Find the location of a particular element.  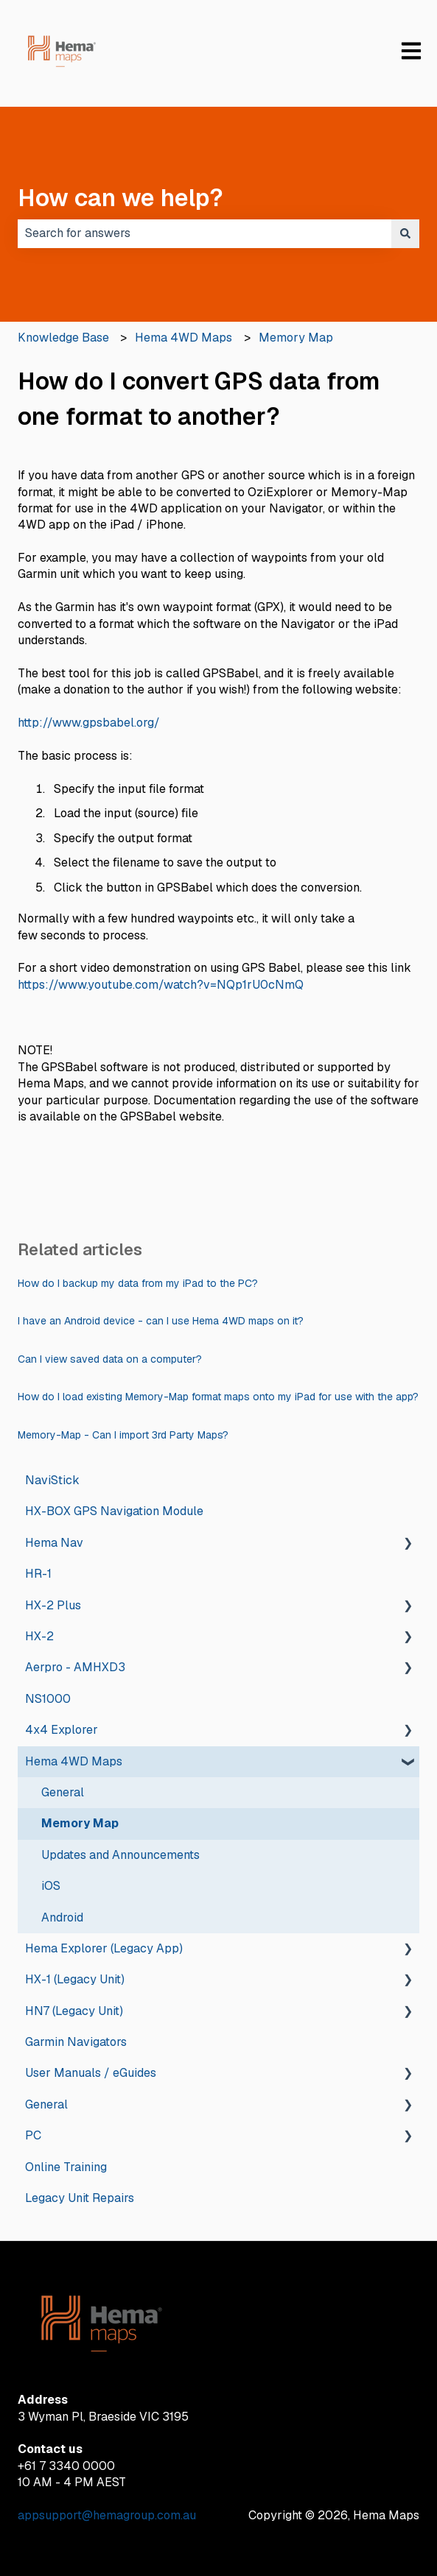

4x4 Explorer [menuitem] is located at coordinates (61, 1729).